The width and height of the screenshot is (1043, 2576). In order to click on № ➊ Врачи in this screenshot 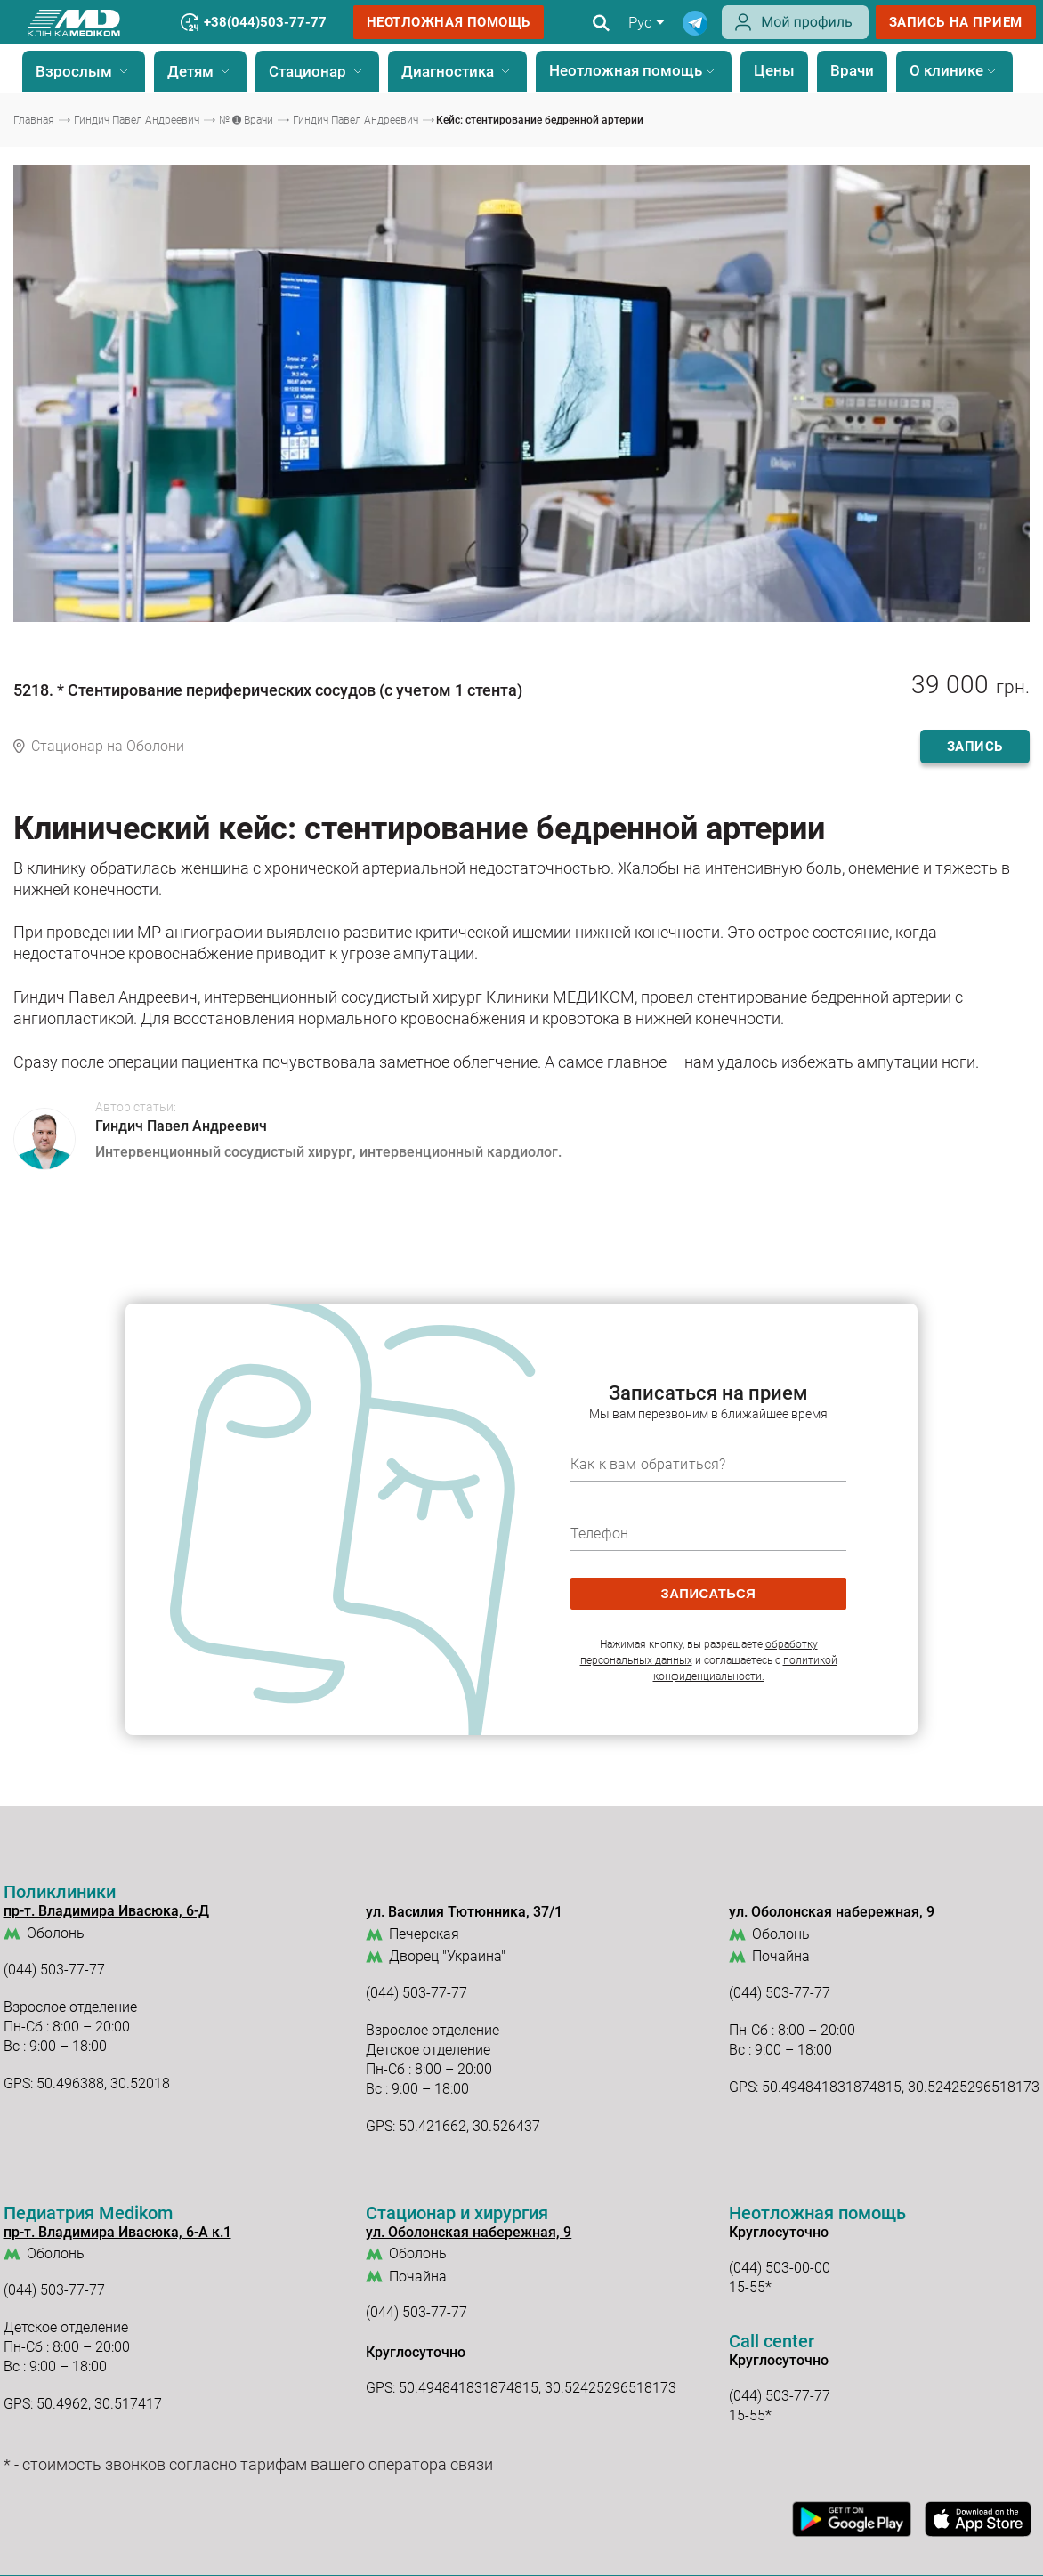, I will do `click(246, 120)`.